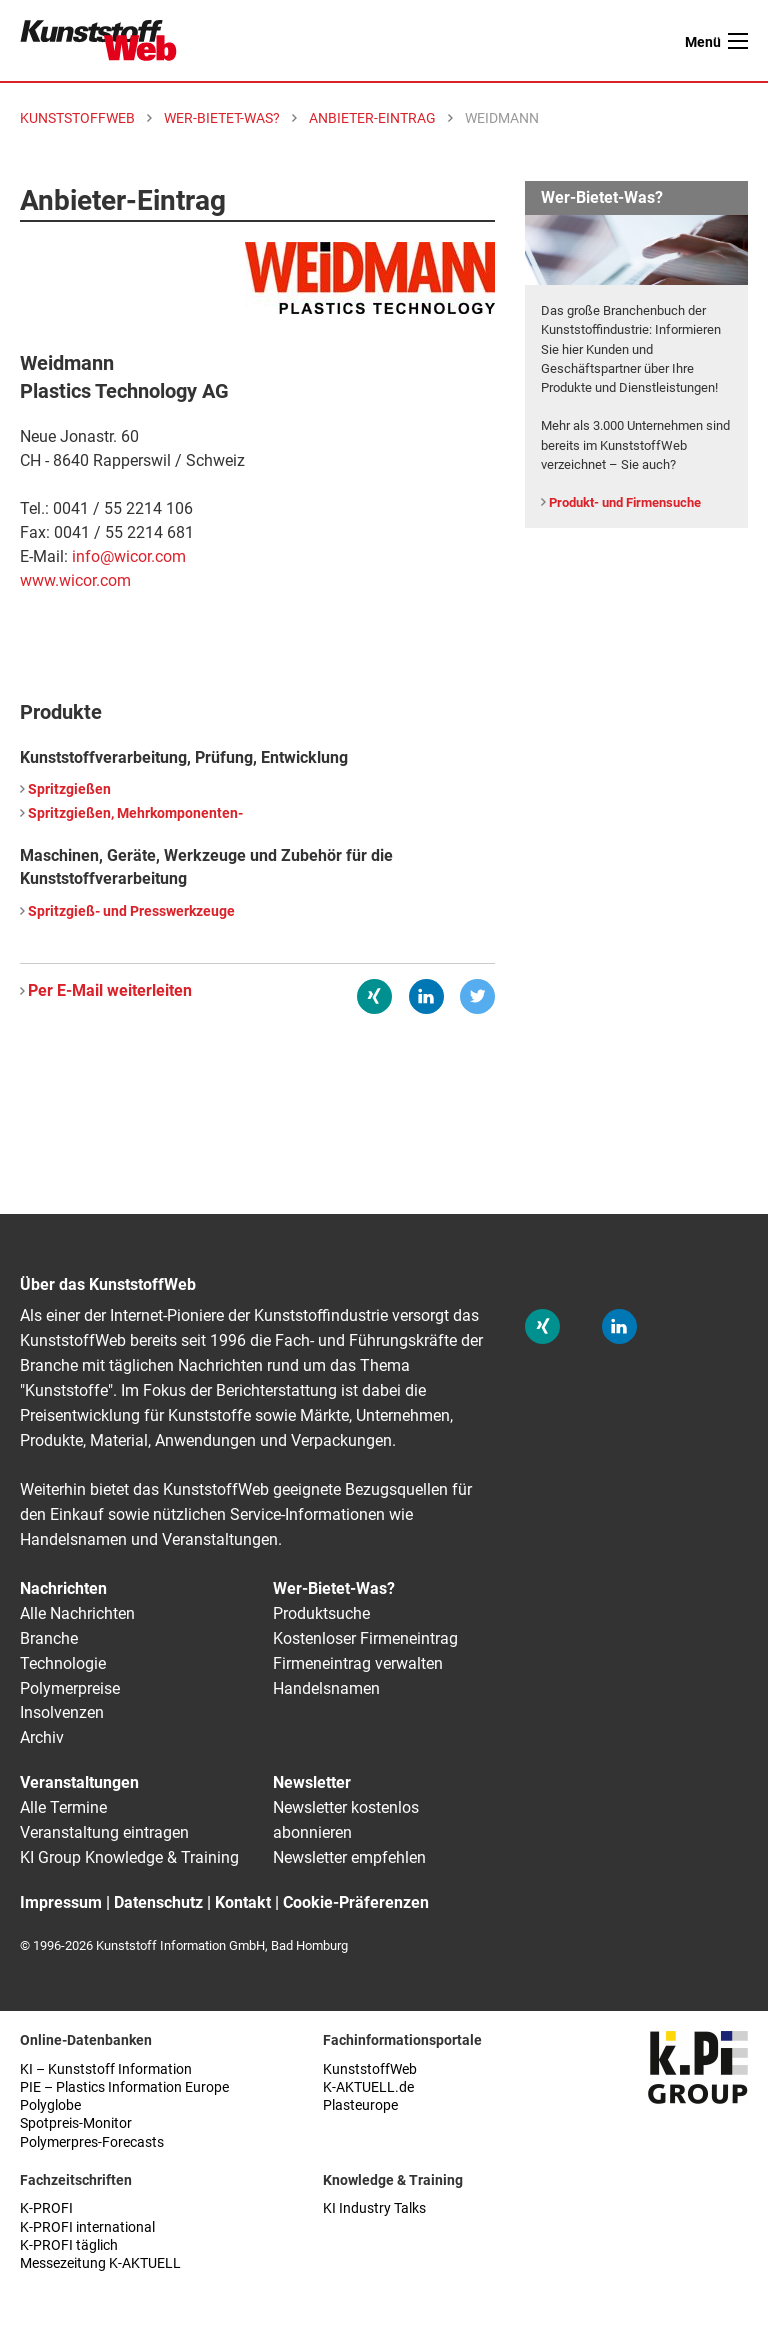  I want to click on Veranstaltung eintragen, so click(104, 1832).